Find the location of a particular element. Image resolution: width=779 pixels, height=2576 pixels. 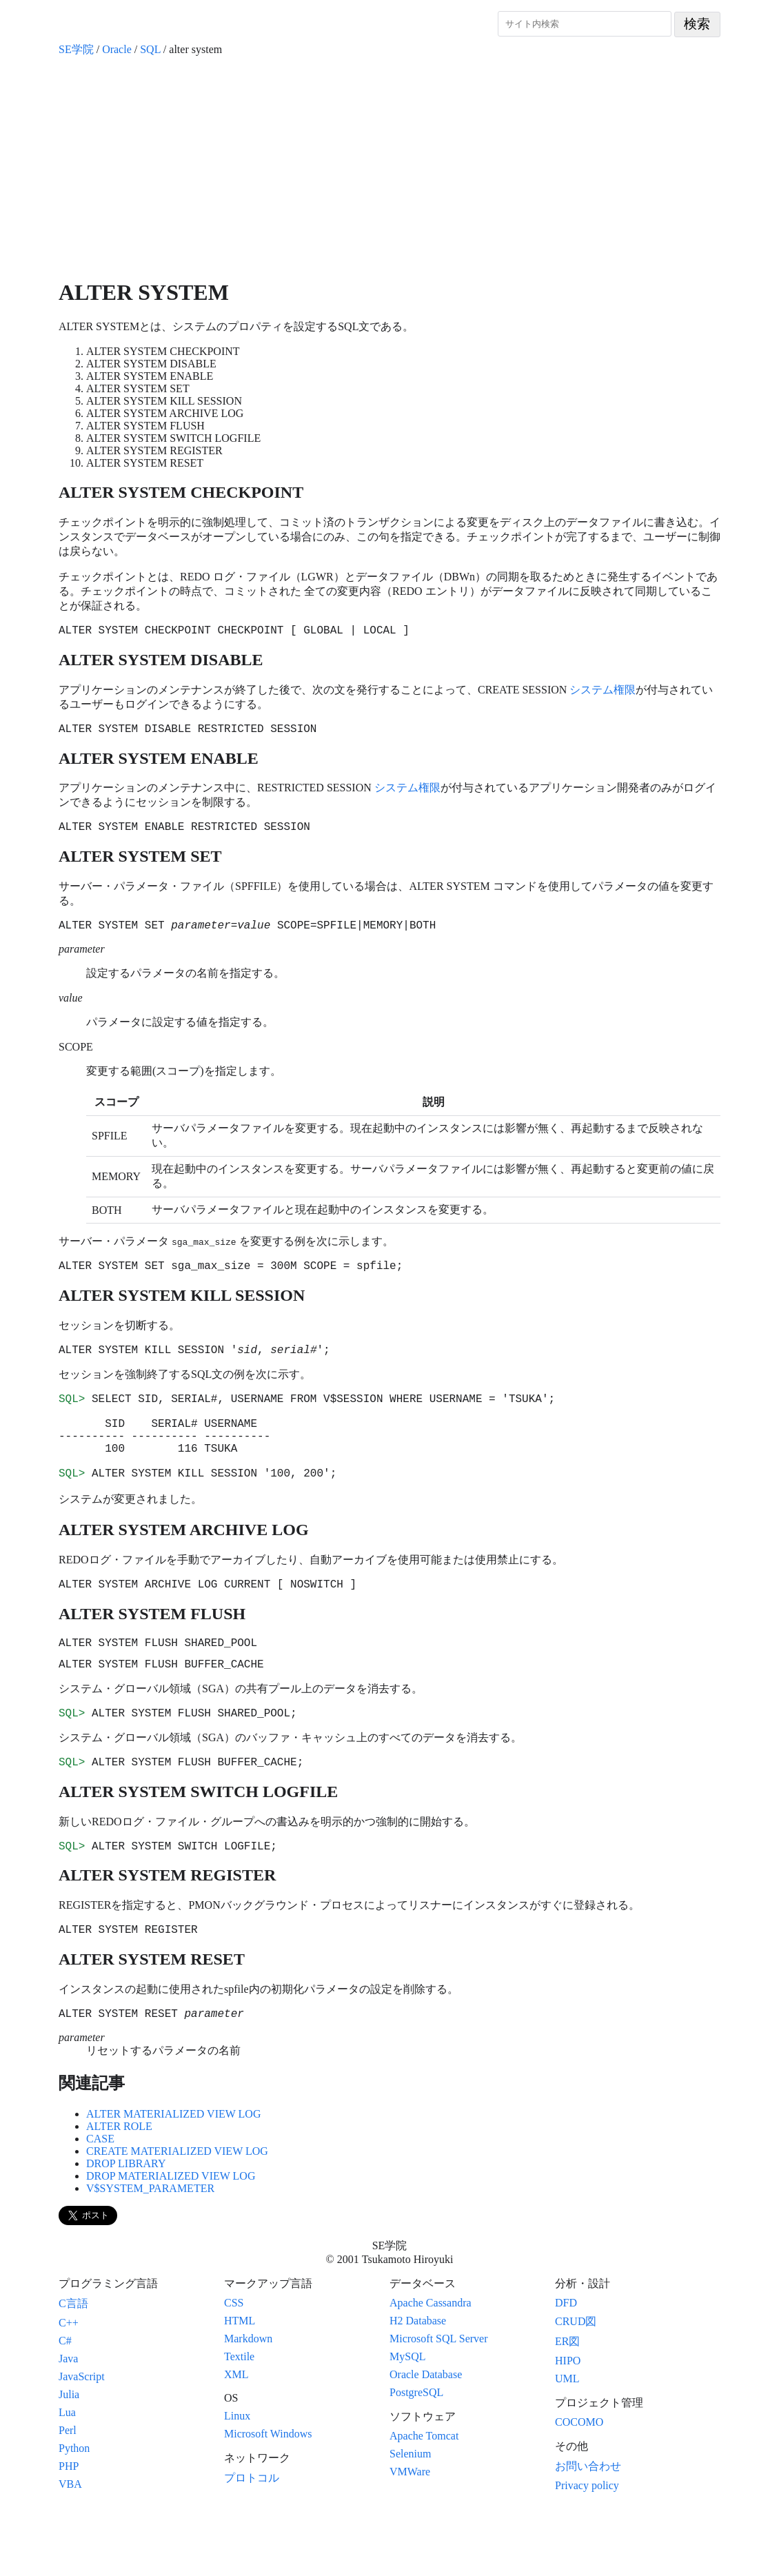

プロトコル is located at coordinates (251, 2540).